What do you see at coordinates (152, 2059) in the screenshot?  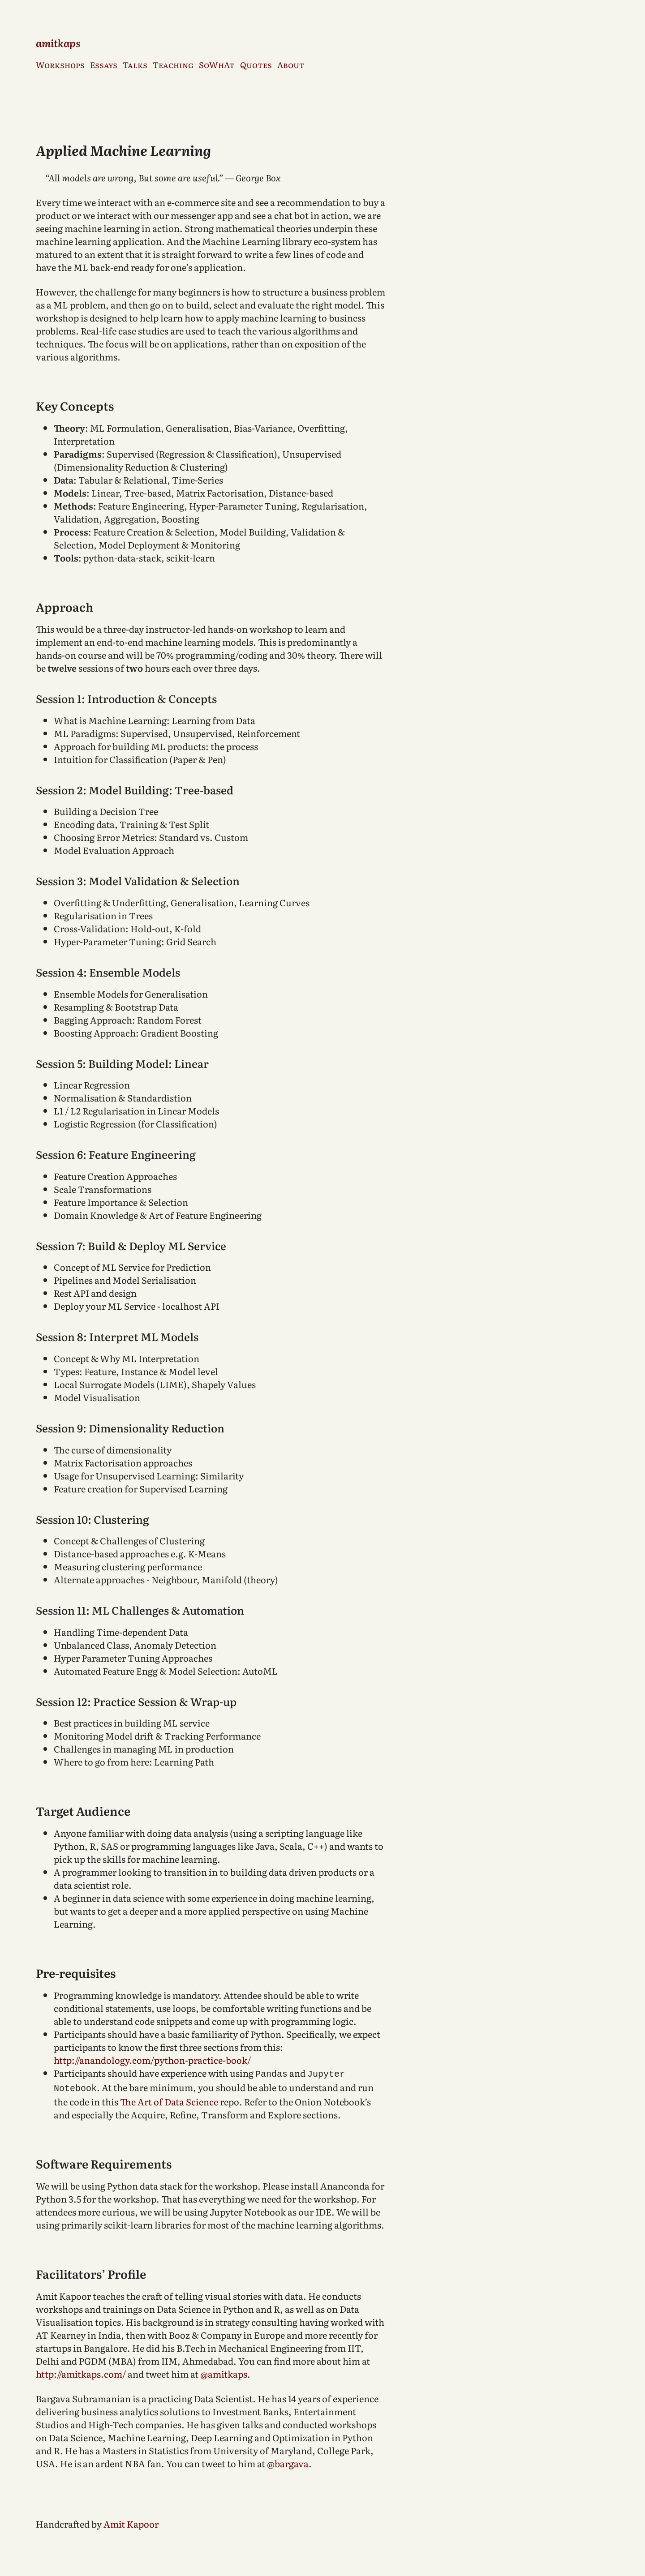 I see `http://anandology.com/python-practice-book/` at bounding box center [152, 2059].